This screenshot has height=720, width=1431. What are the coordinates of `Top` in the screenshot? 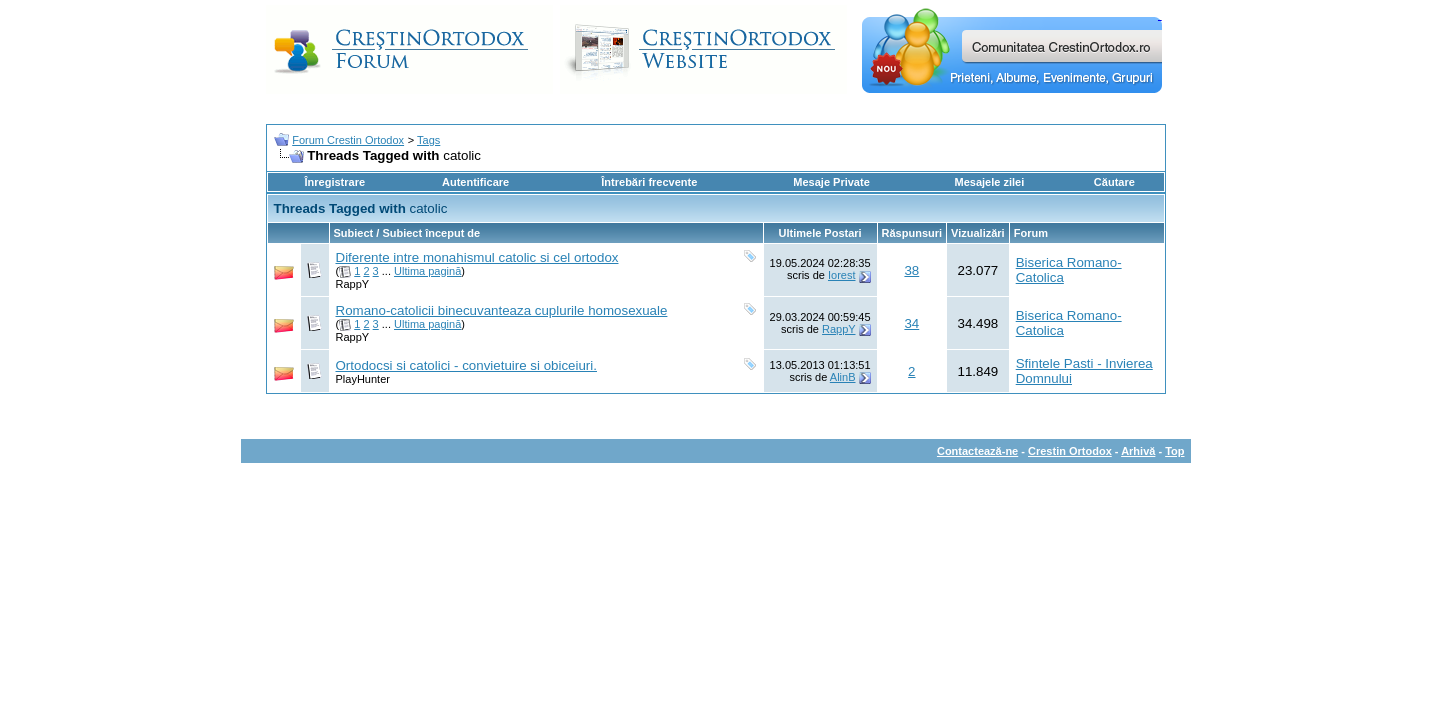 It's located at (1174, 451).